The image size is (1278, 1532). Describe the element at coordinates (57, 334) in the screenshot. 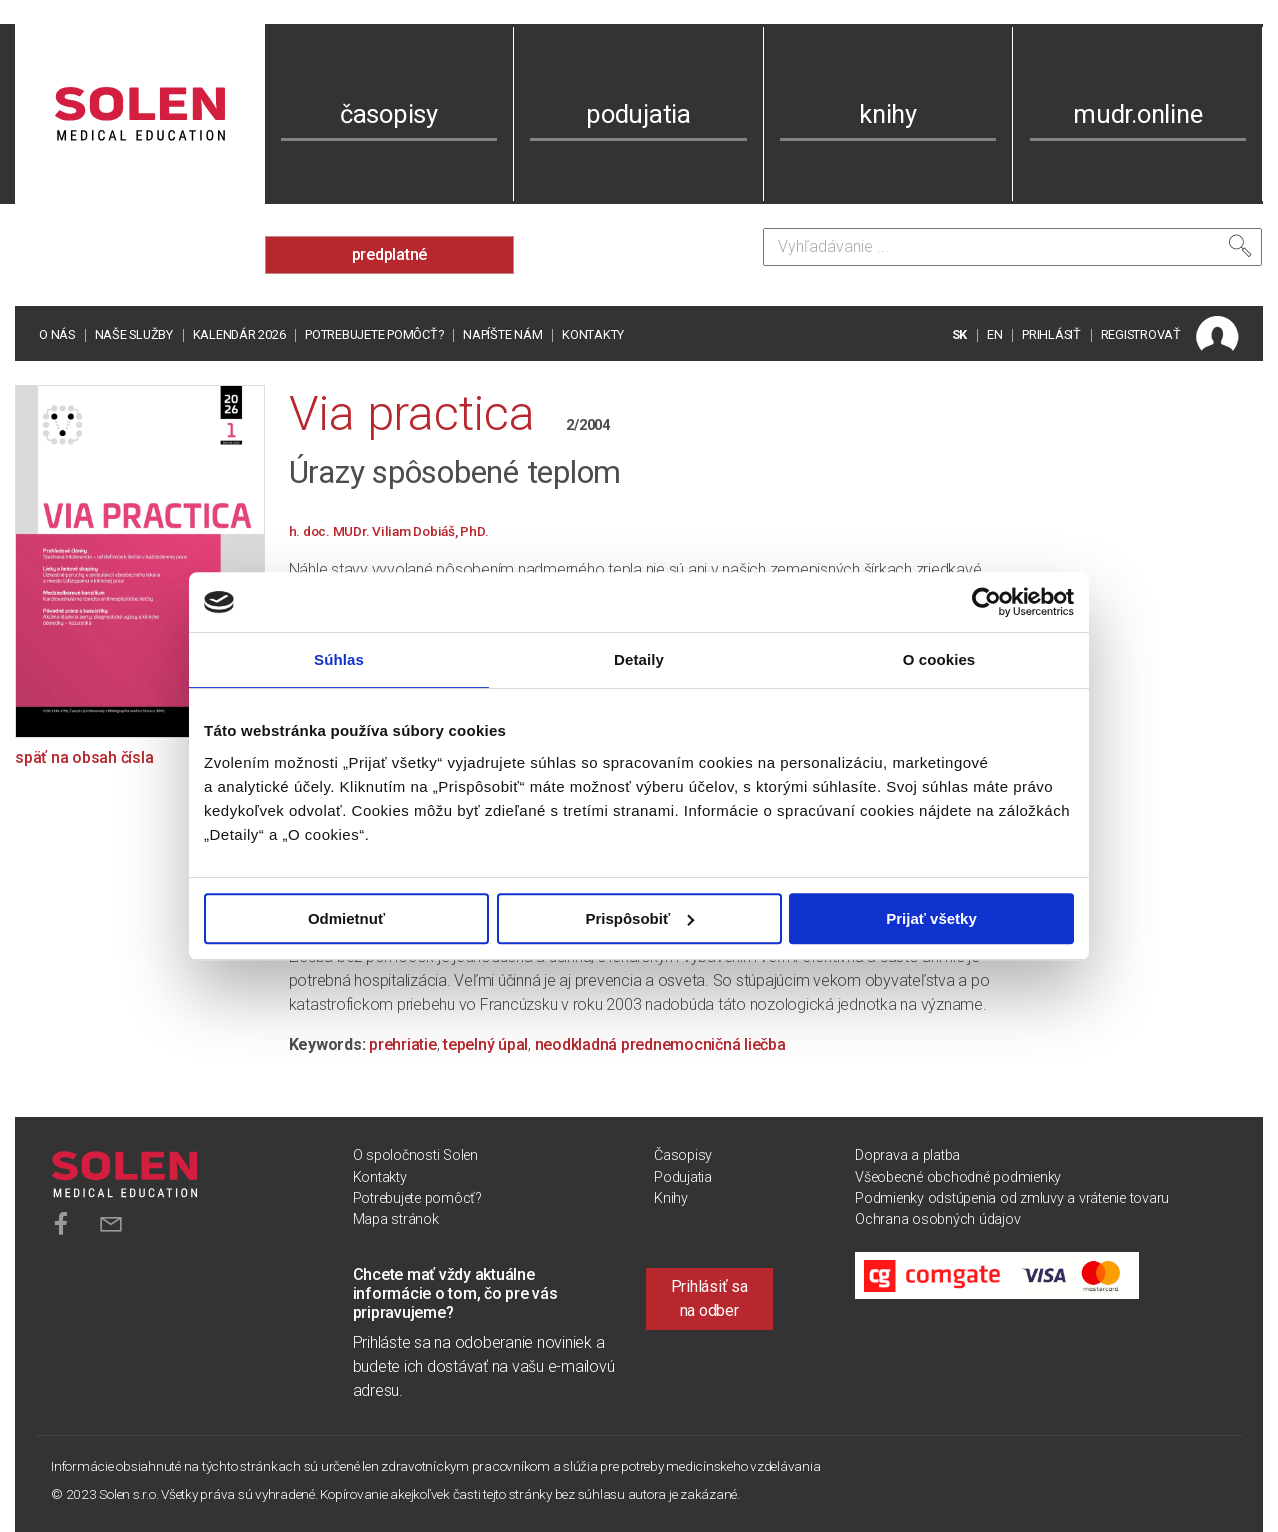

I see `O nás` at that location.